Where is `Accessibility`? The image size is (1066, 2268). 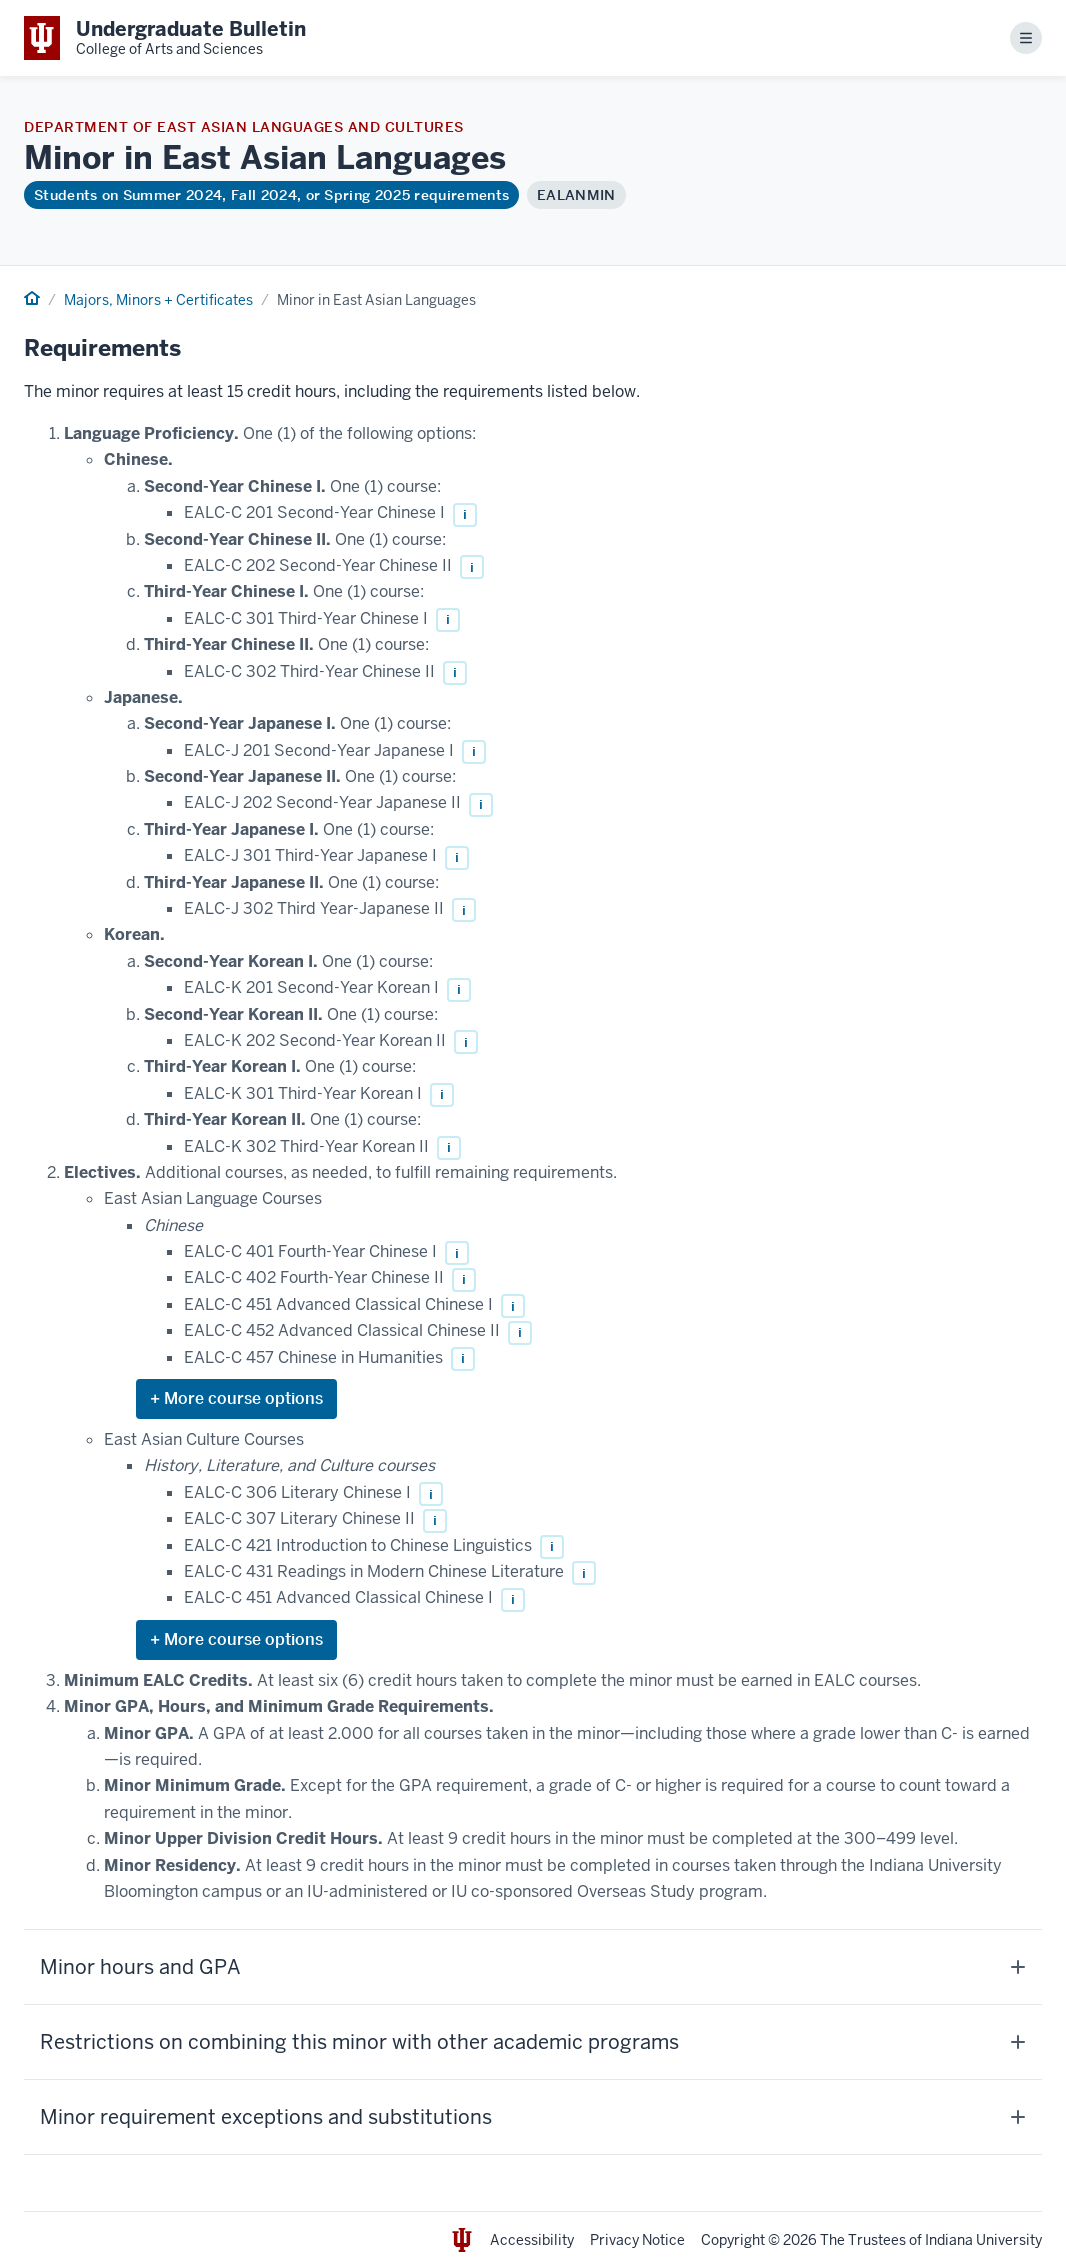 Accessibility is located at coordinates (532, 2240).